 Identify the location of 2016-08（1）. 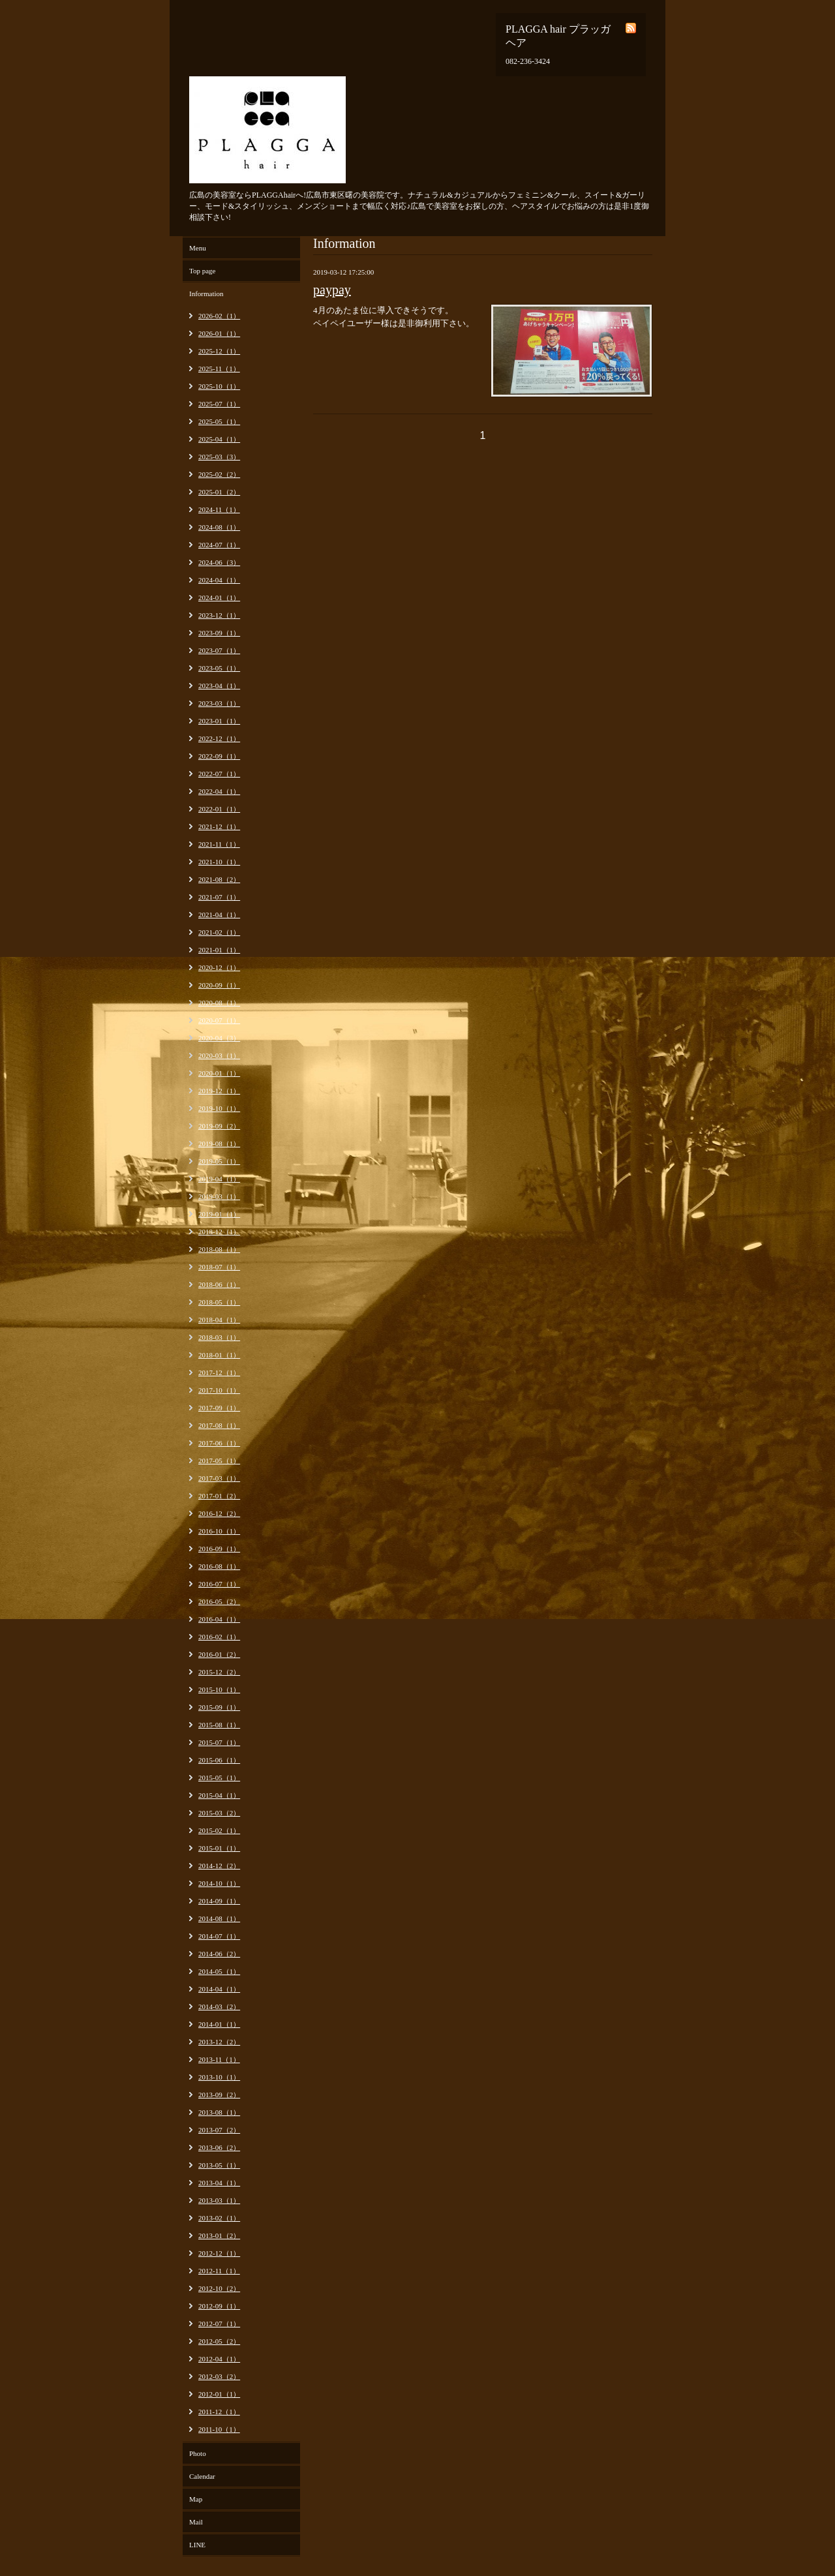
(219, 1566).